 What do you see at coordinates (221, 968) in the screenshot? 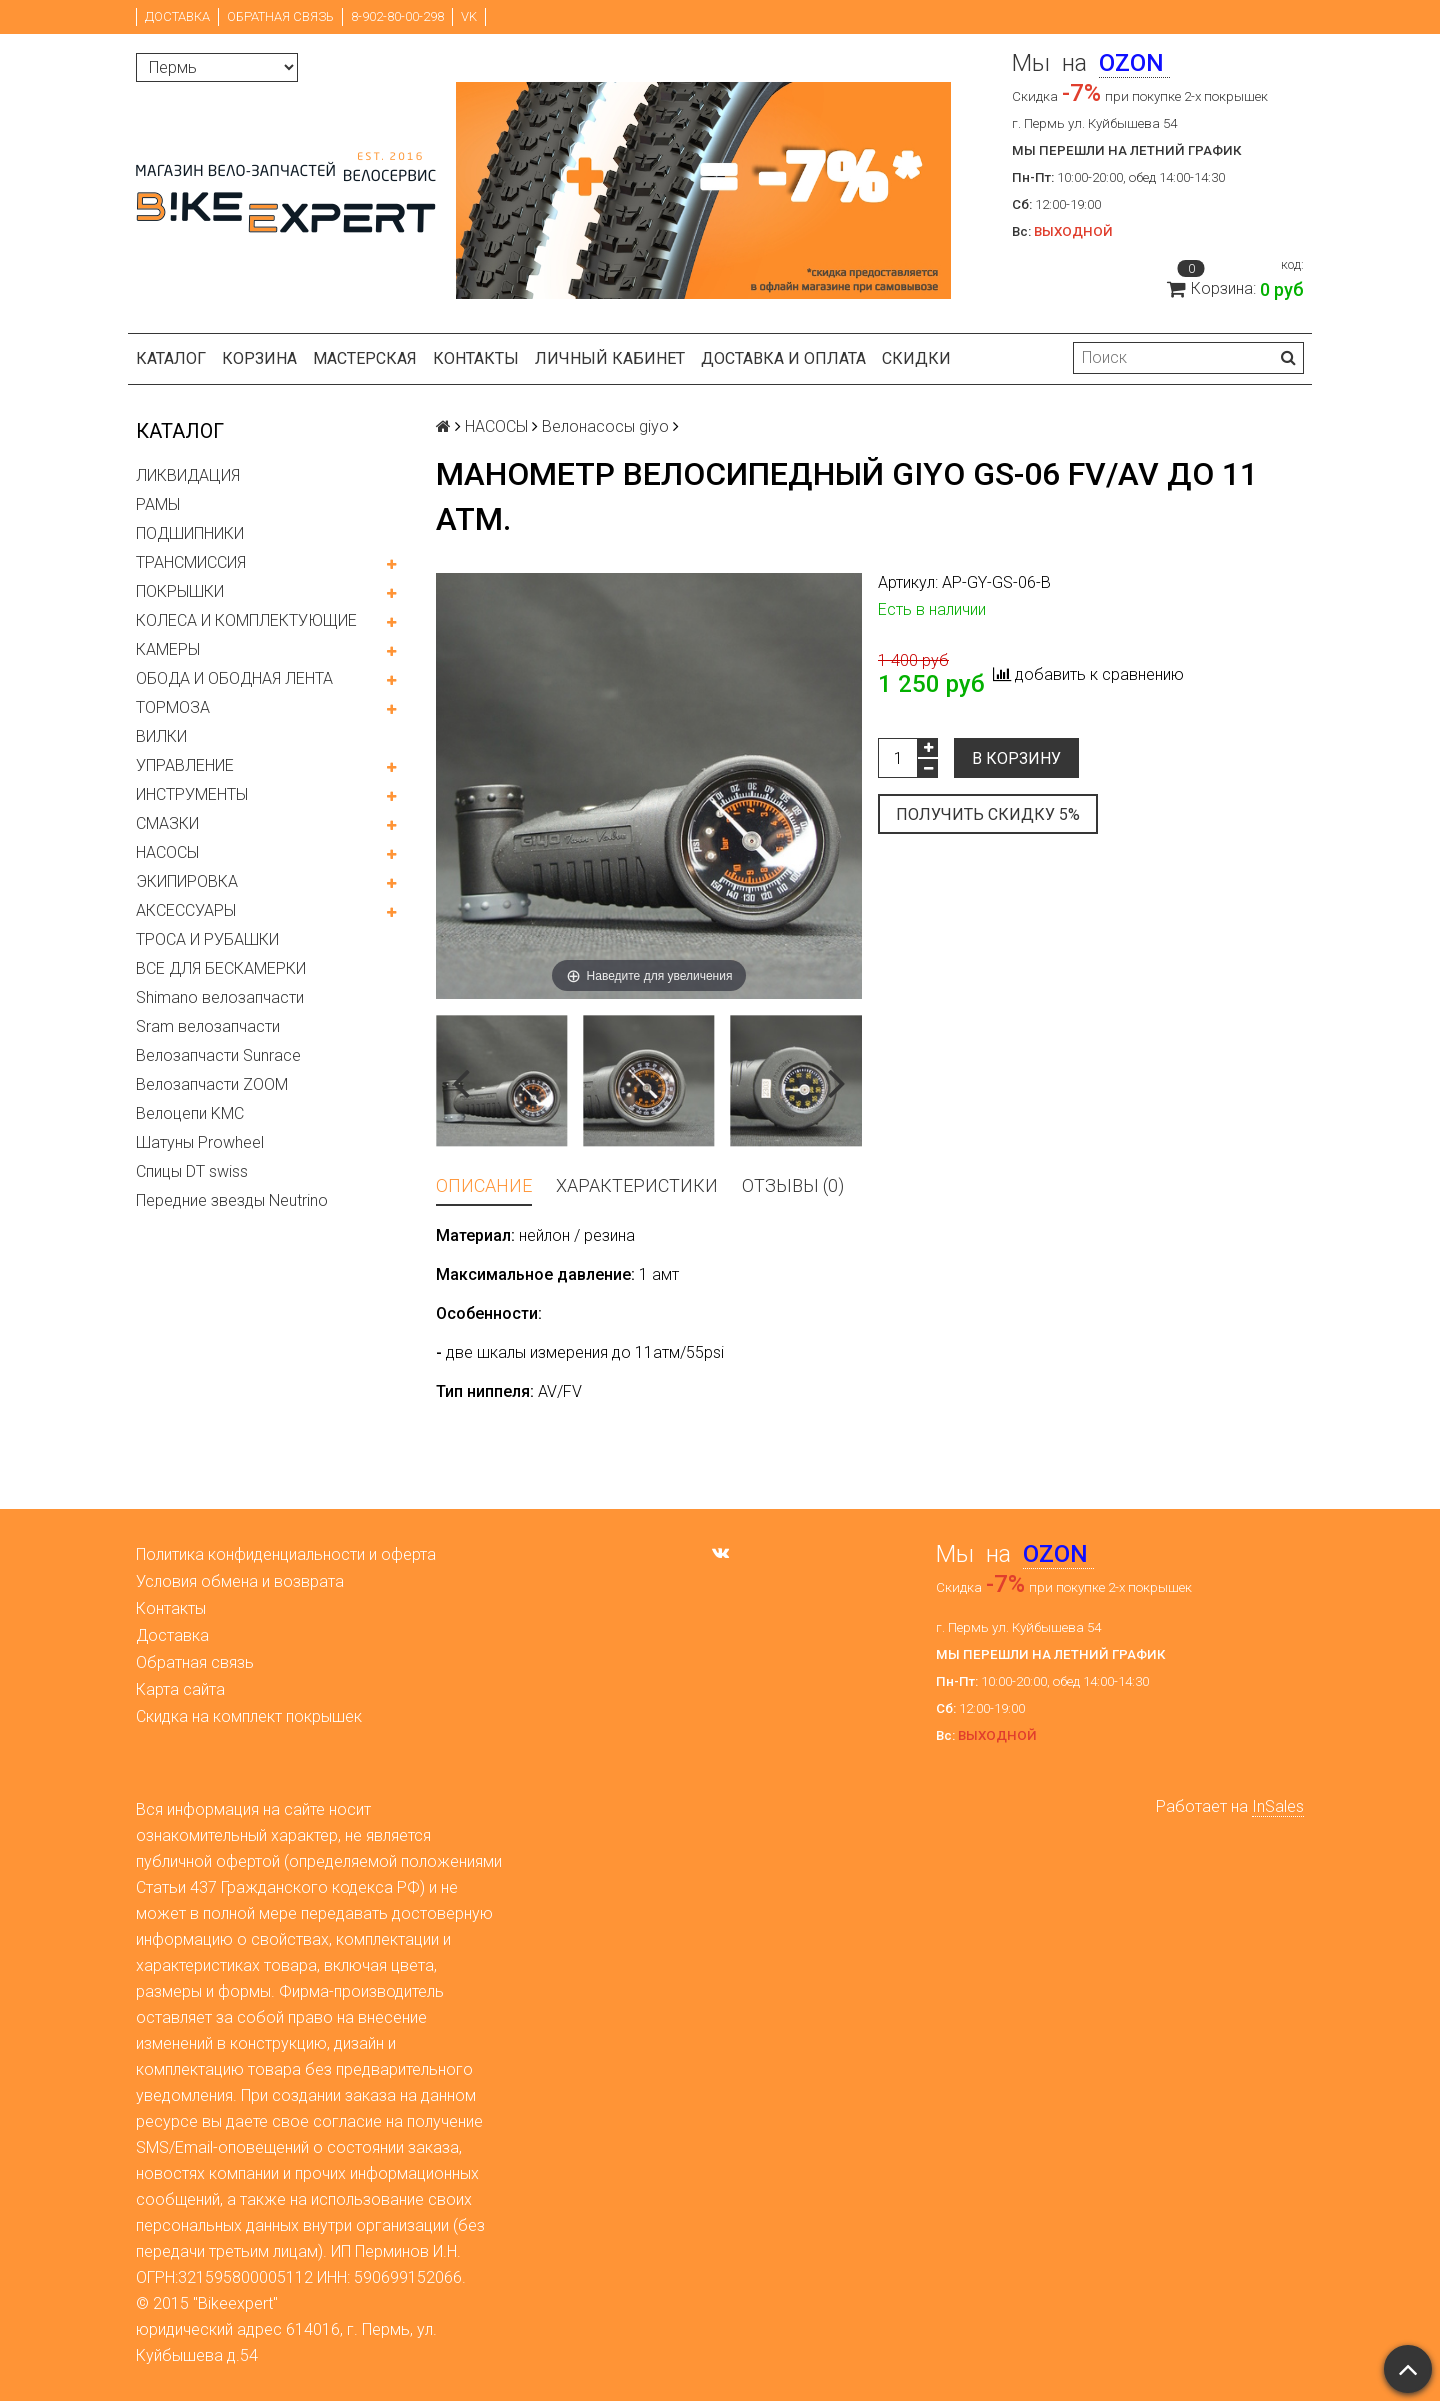
I see `ВСЕ ДЛЯ БЕСКАМЕРКИ` at bounding box center [221, 968].